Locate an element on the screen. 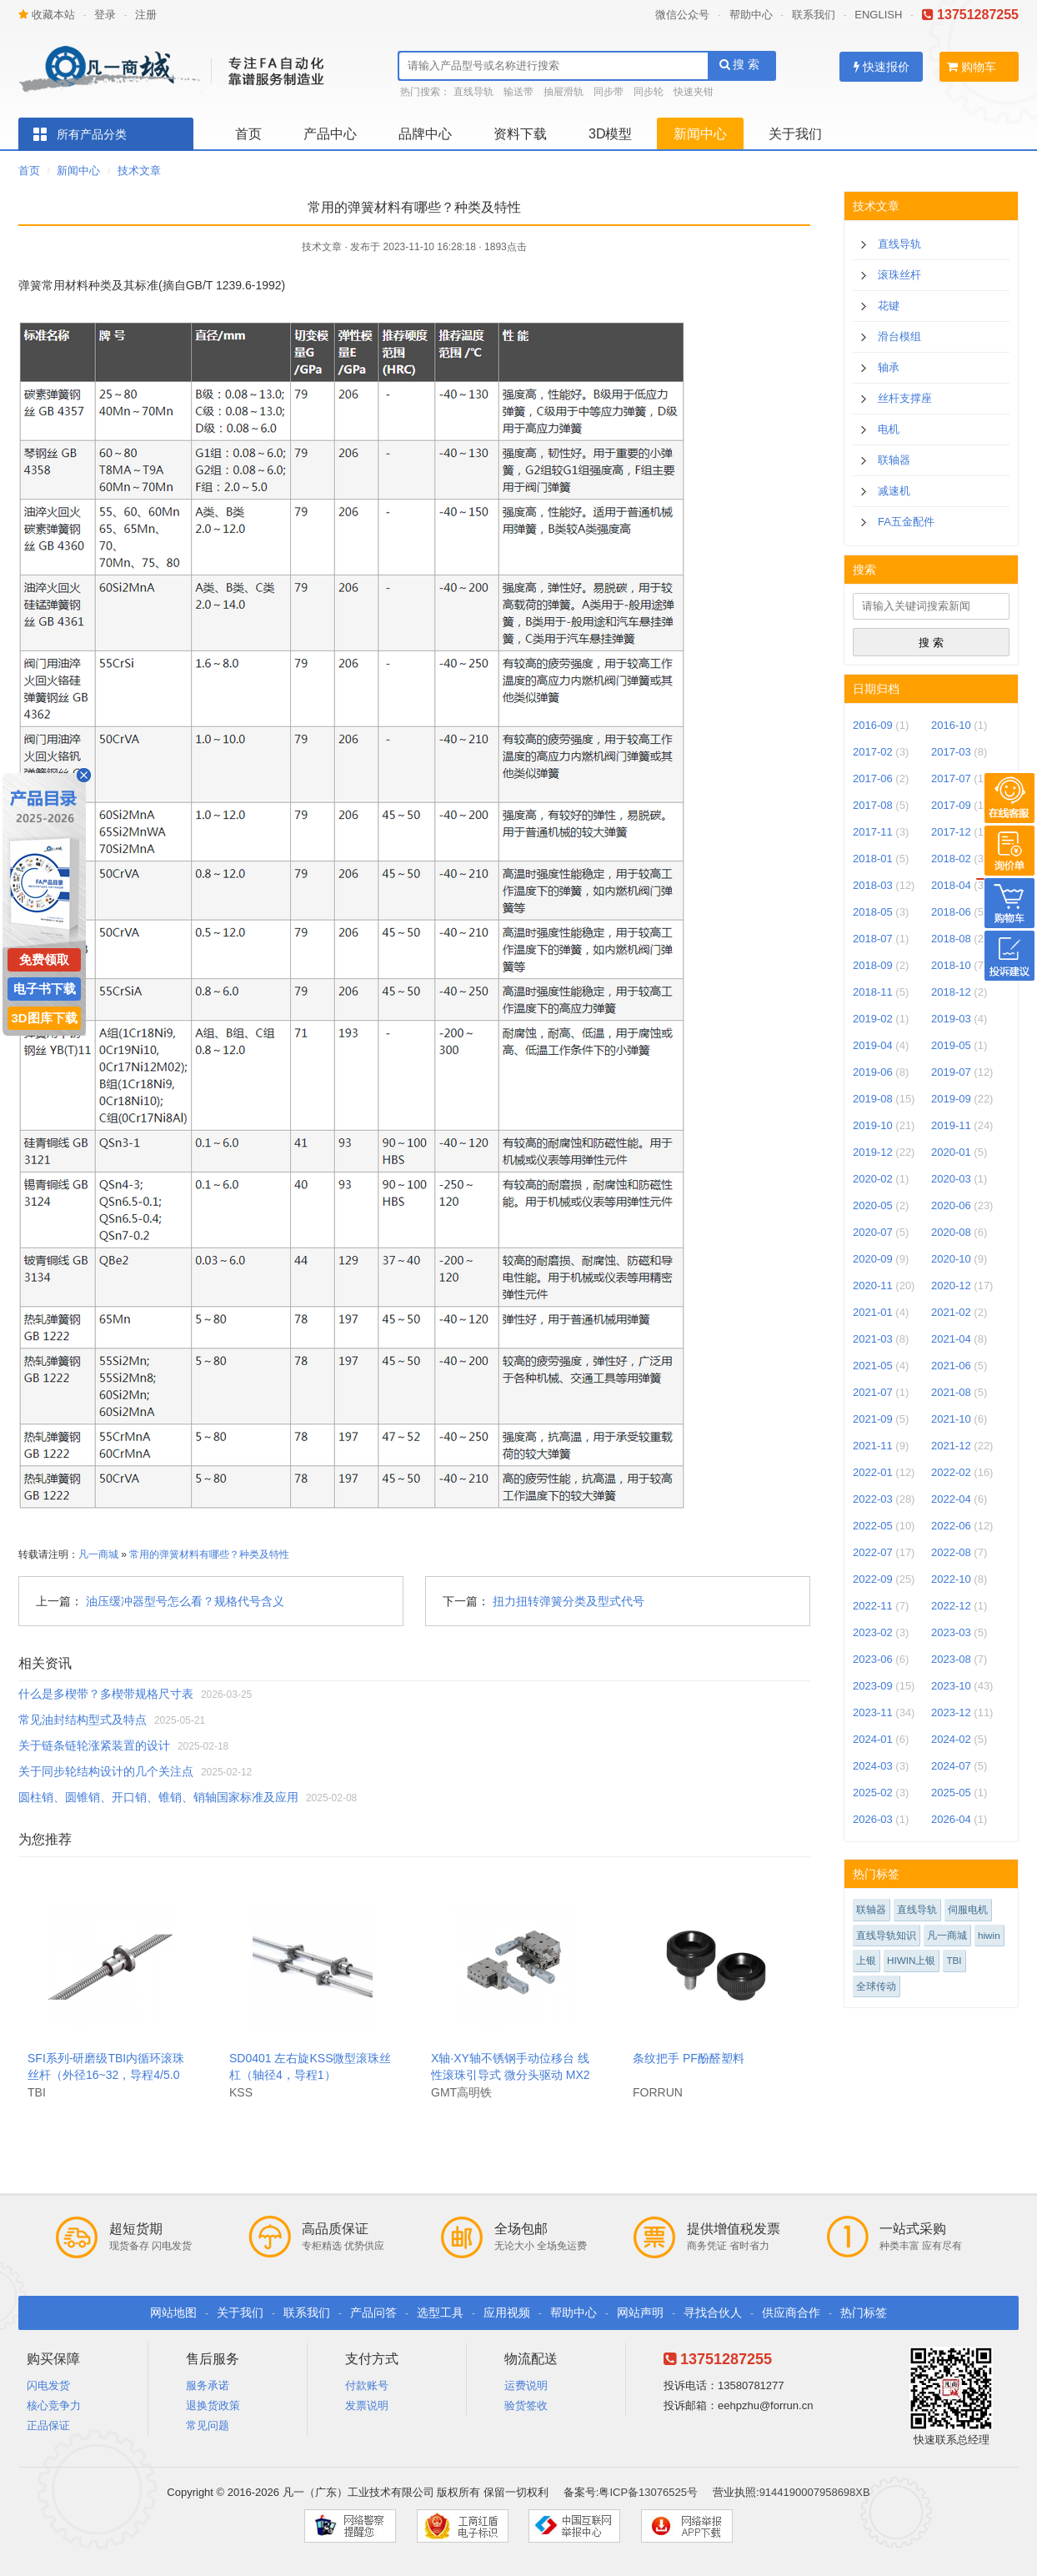  圆柱销、圆锥销、开口销、锥销、销轴国家标准及应用 is located at coordinates (158, 1797).